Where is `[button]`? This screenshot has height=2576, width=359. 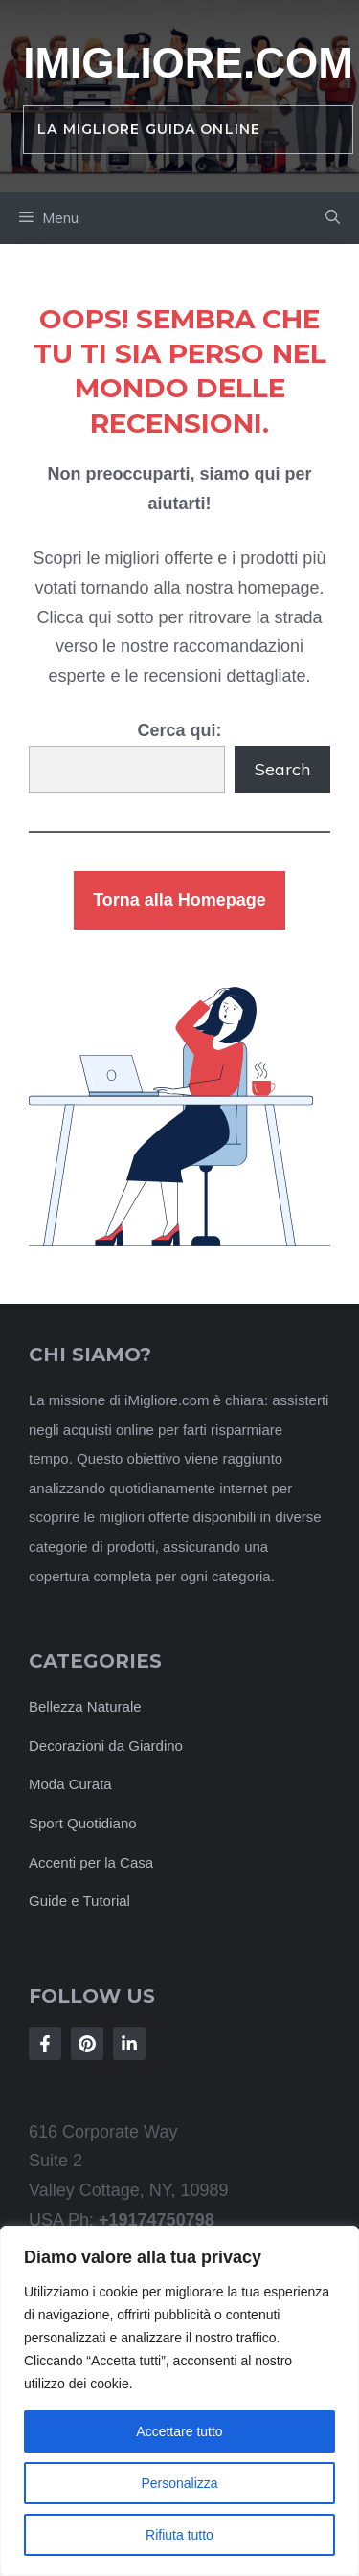 [button] is located at coordinates (332, 218).